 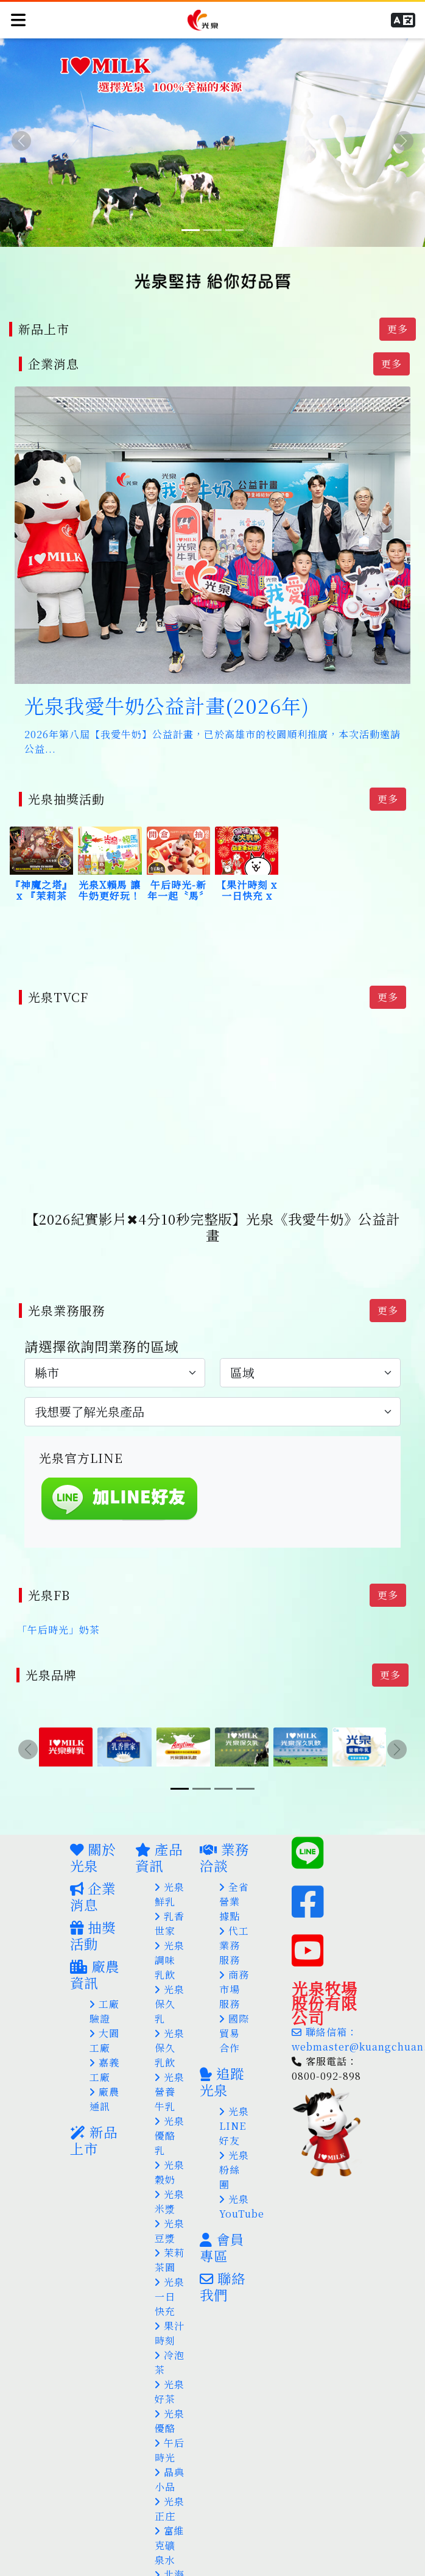 What do you see at coordinates (222, 2059) in the screenshot?
I see `追蹤光泉` at bounding box center [222, 2059].